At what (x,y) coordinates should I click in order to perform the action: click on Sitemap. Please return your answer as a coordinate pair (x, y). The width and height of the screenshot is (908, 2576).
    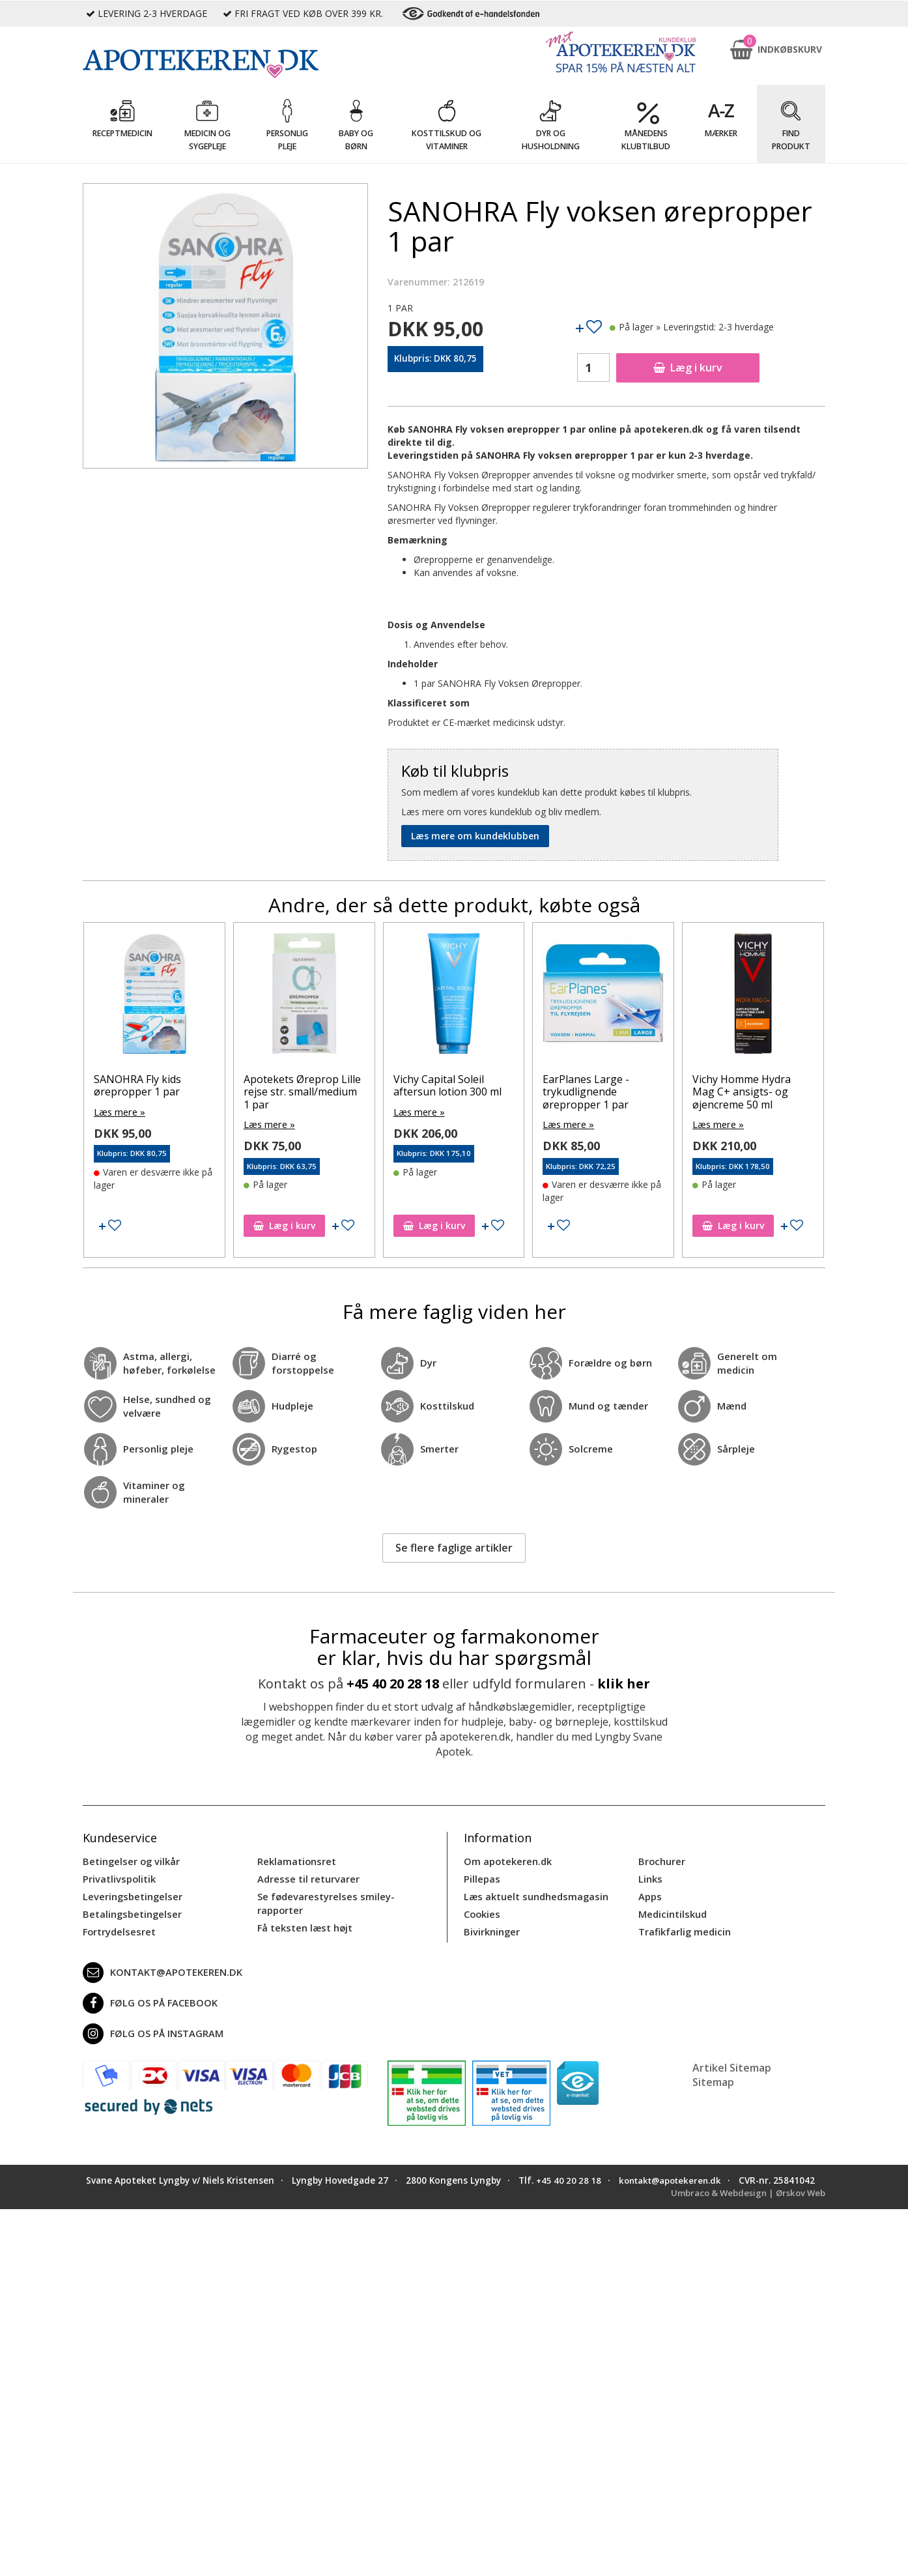
    Looking at the image, I should click on (713, 2078).